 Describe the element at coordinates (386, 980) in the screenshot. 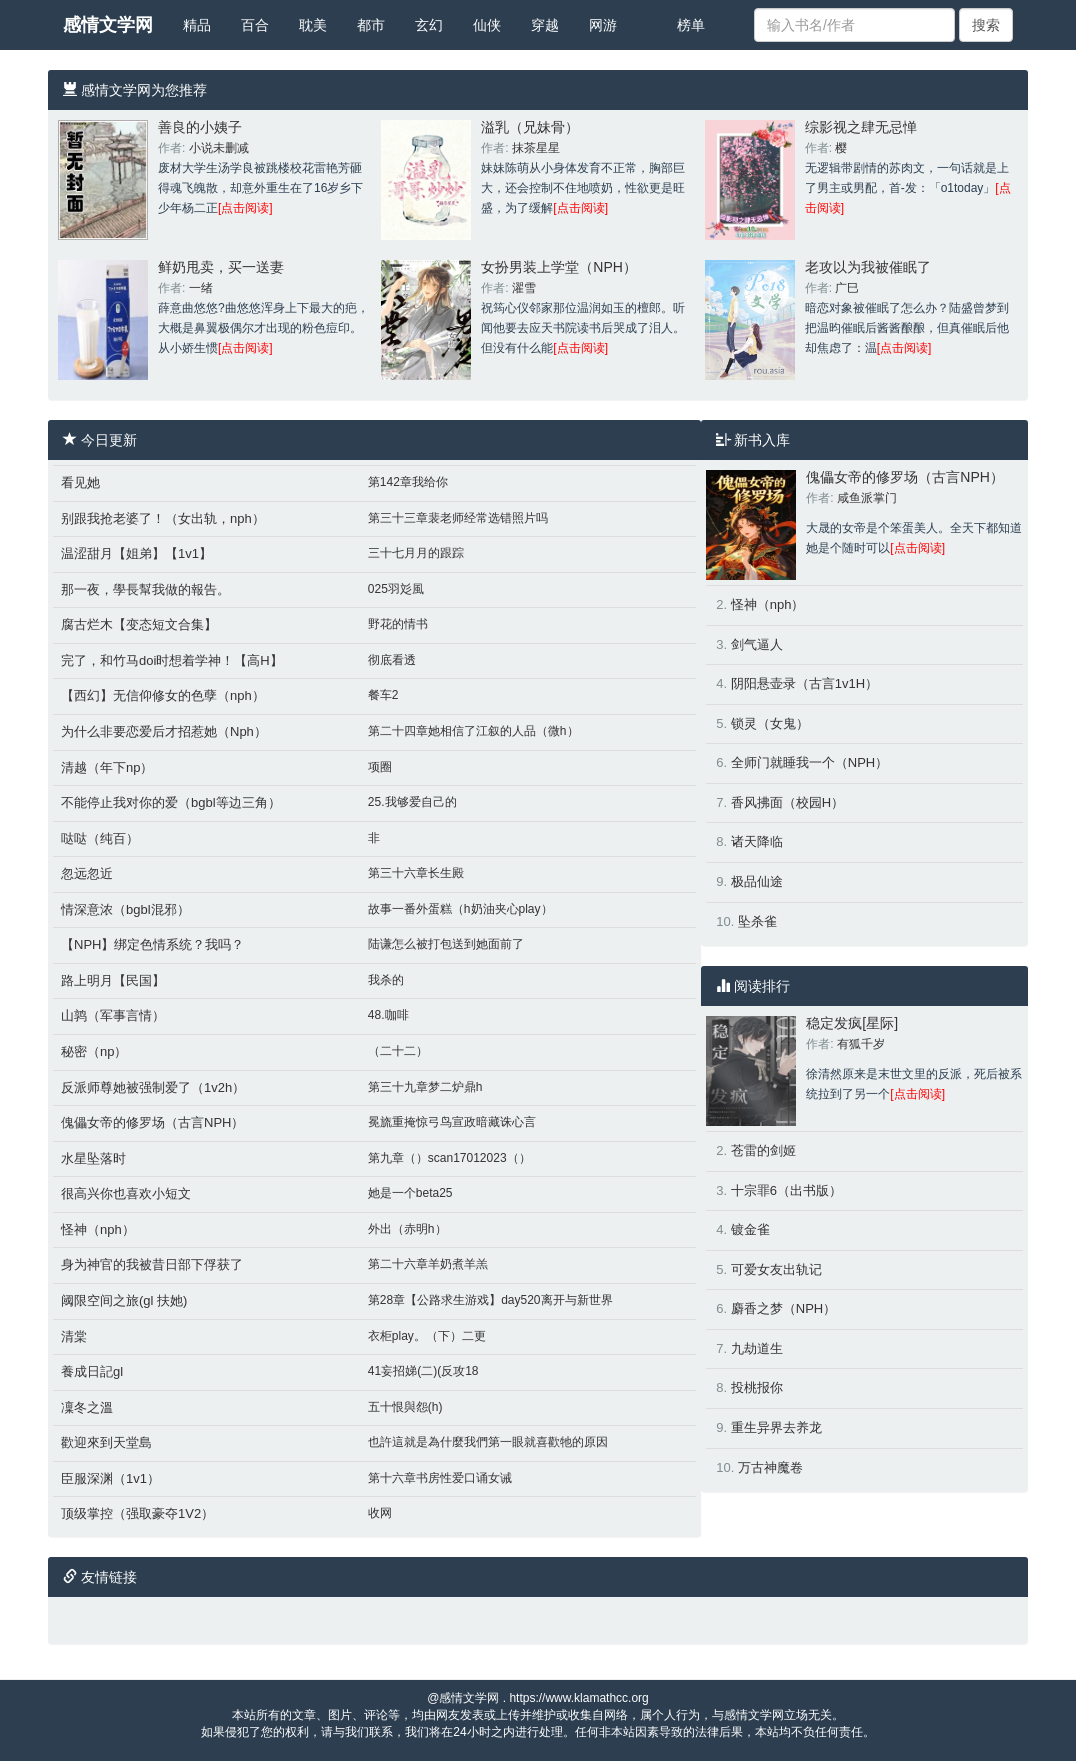

I see `我杀的` at that location.